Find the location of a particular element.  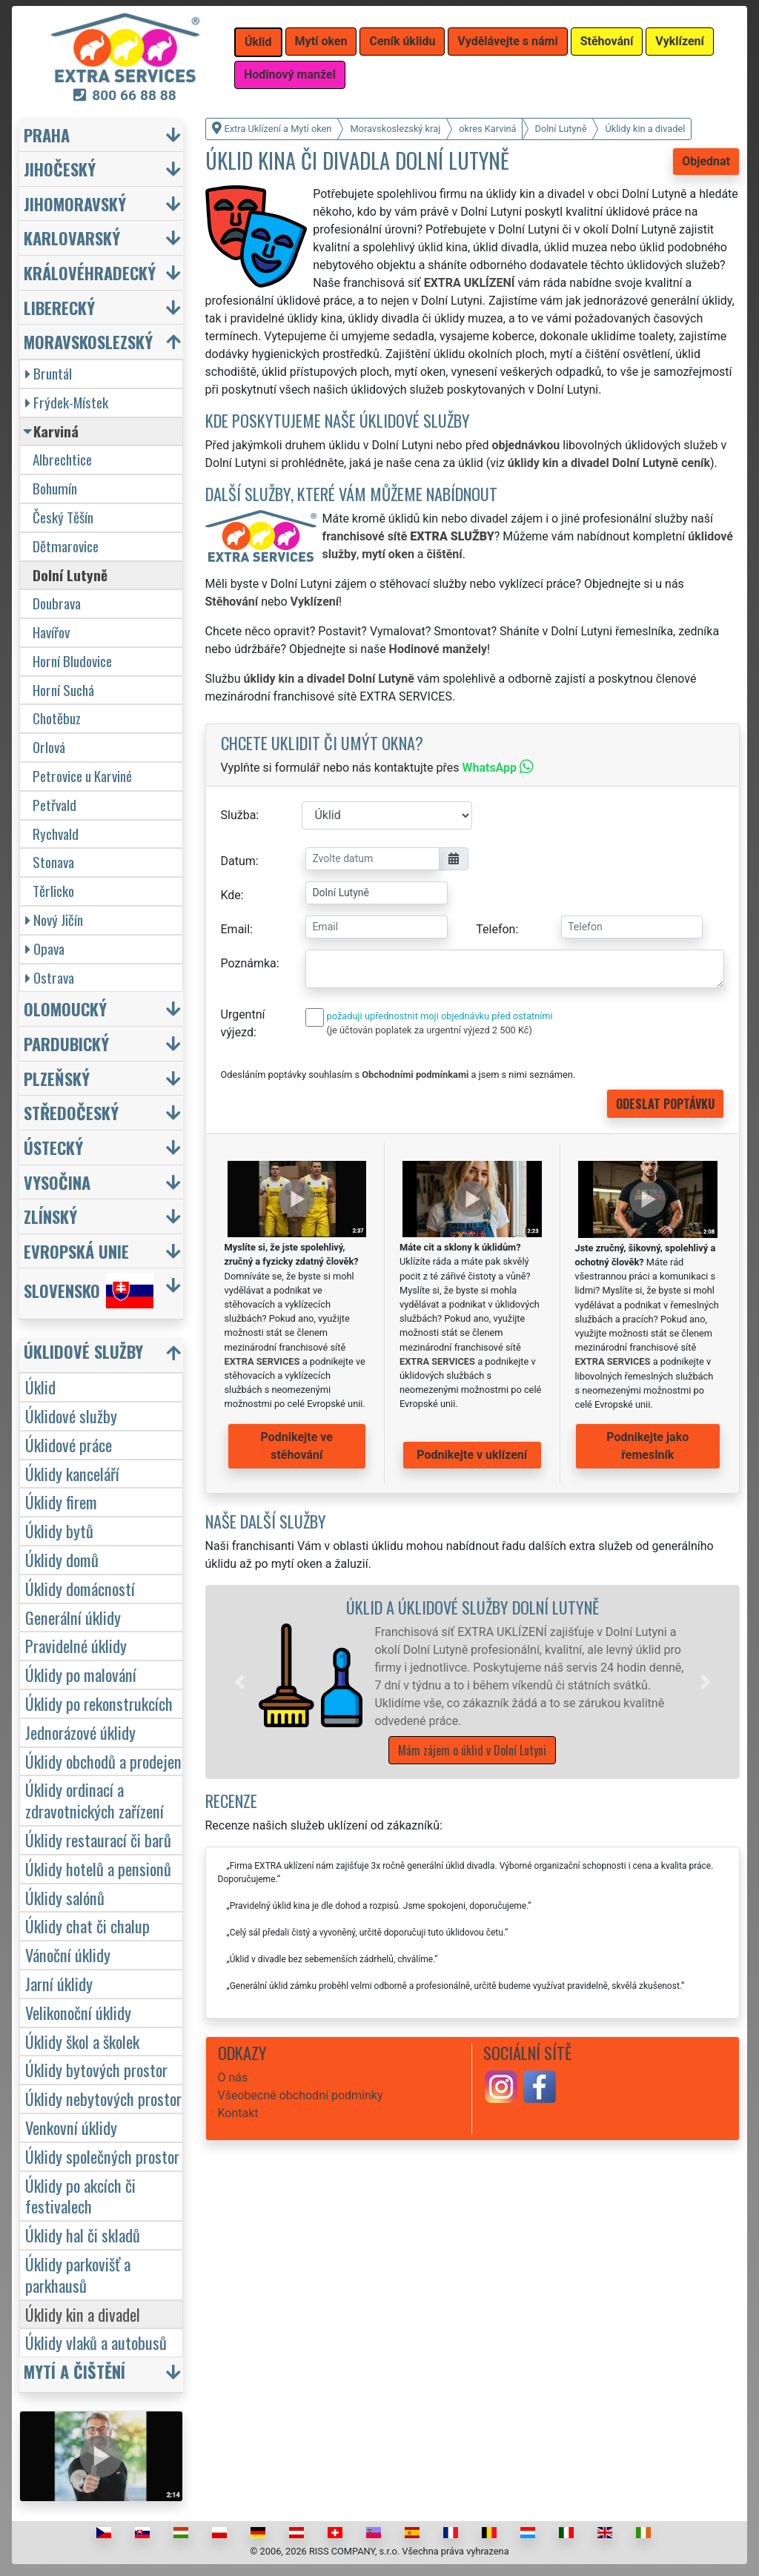

Venkovní úklidy is located at coordinates (71, 2127).